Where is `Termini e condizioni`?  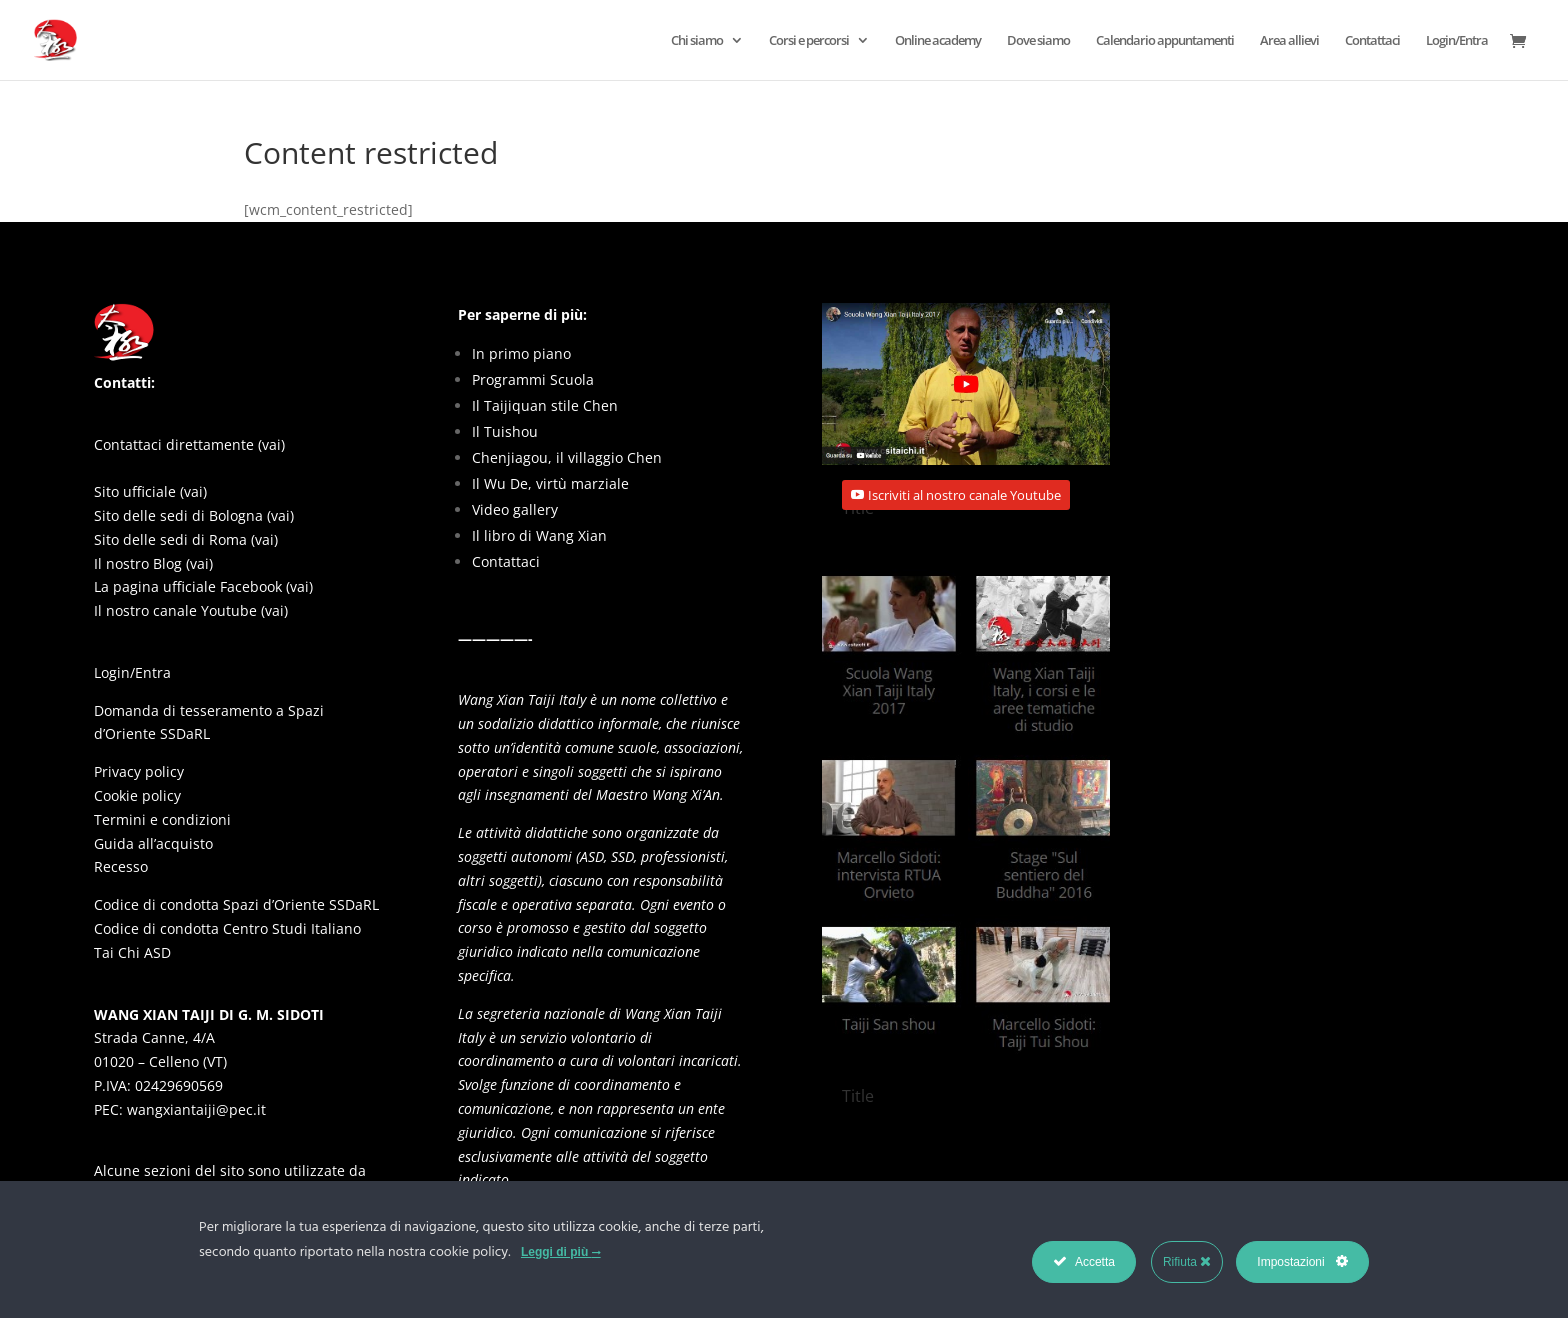
Termini e condizioni is located at coordinates (162, 819).